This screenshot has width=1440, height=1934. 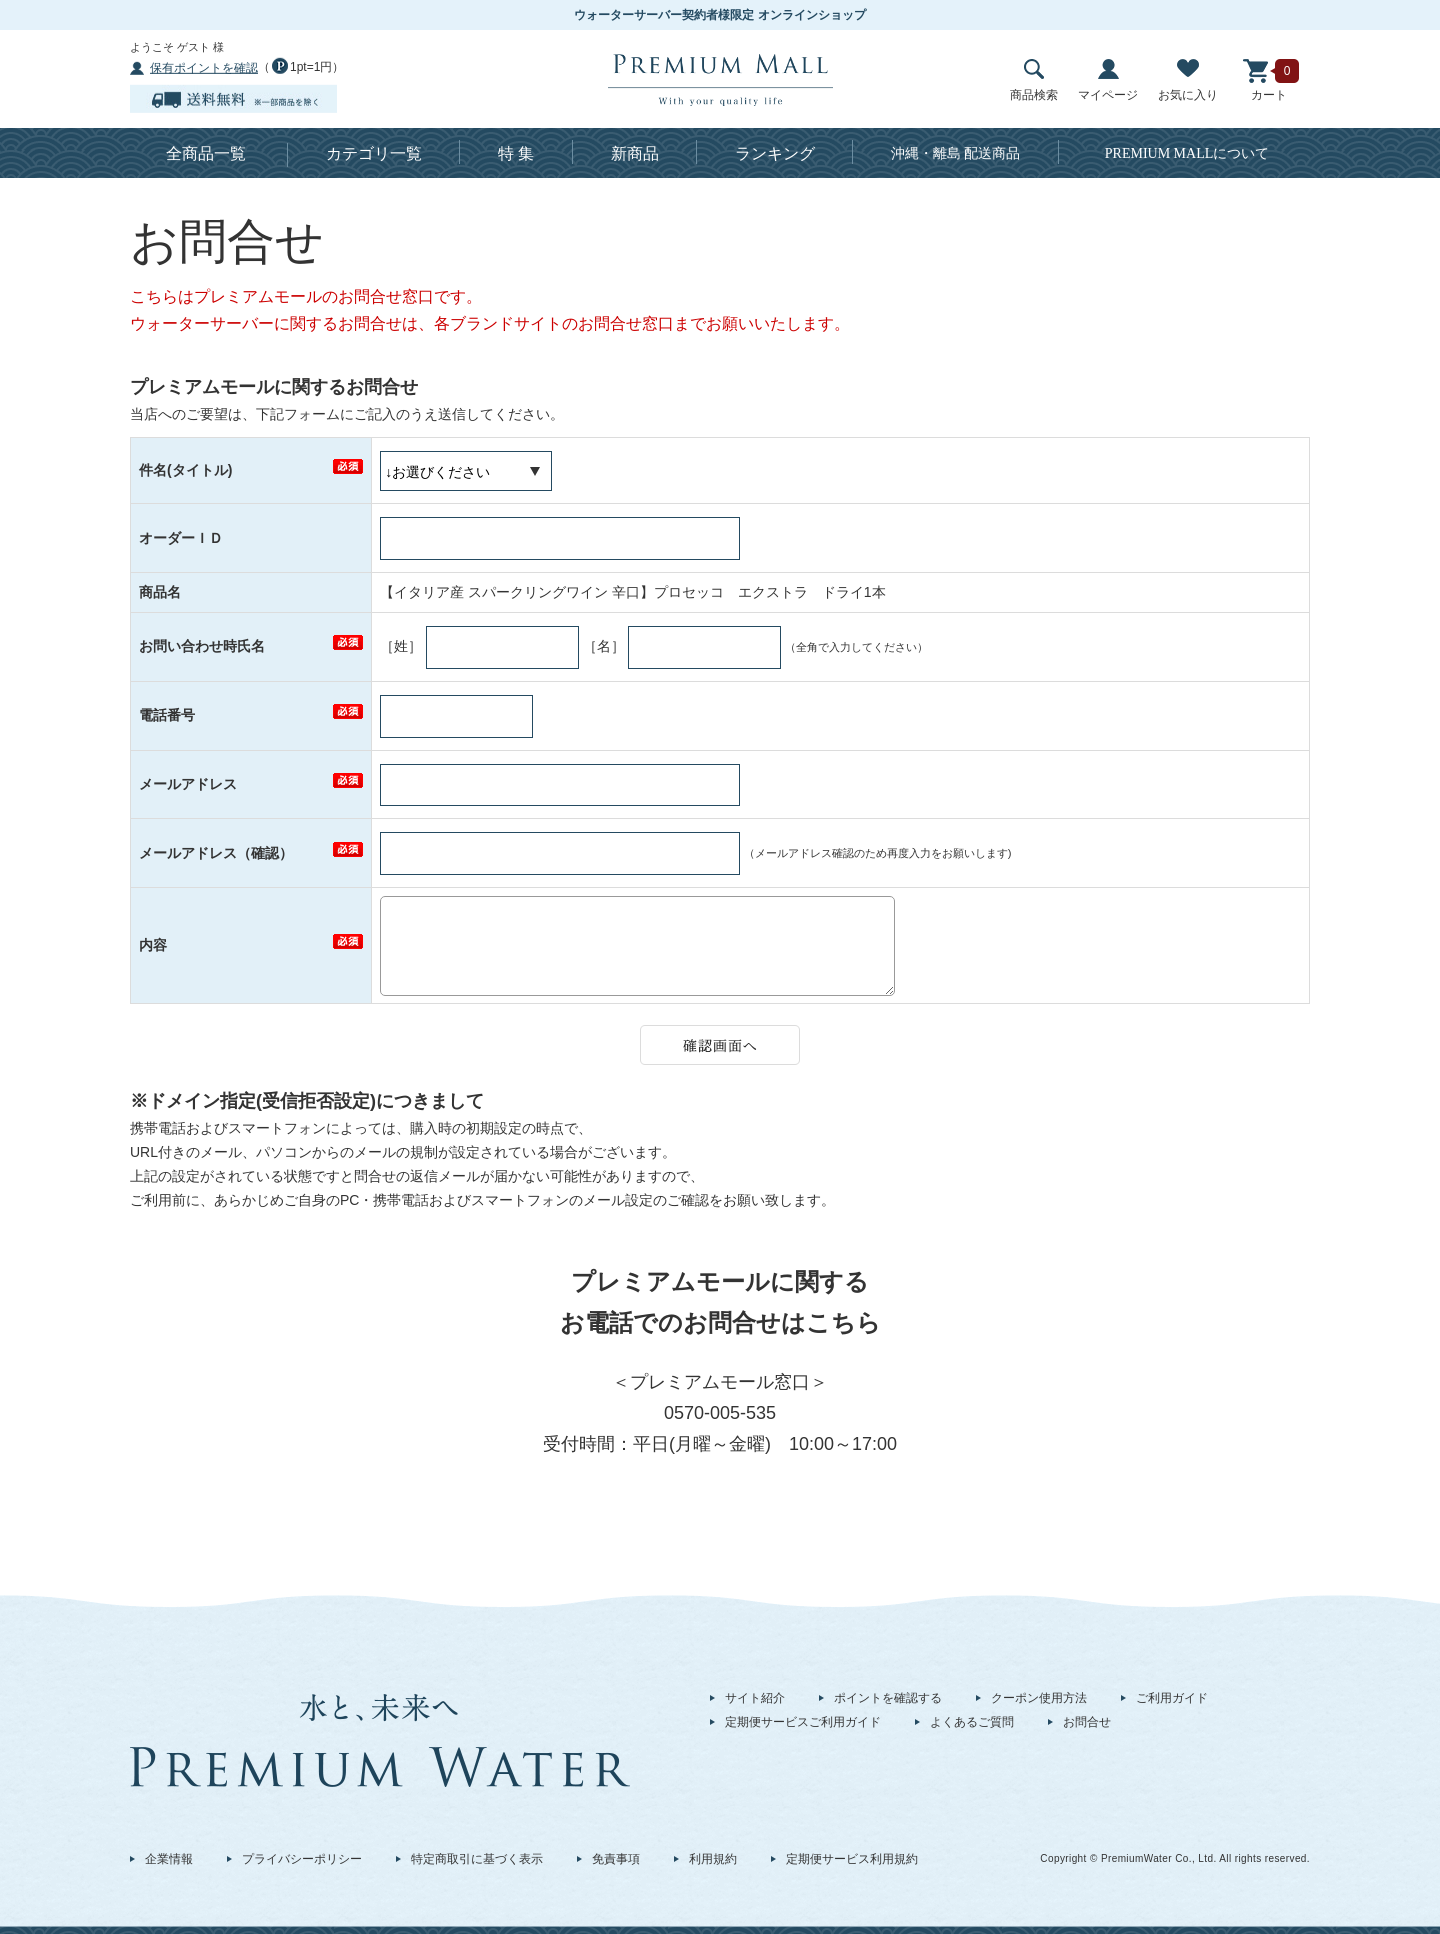 I want to click on カテゴリ一覧, so click(x=374, y=153).